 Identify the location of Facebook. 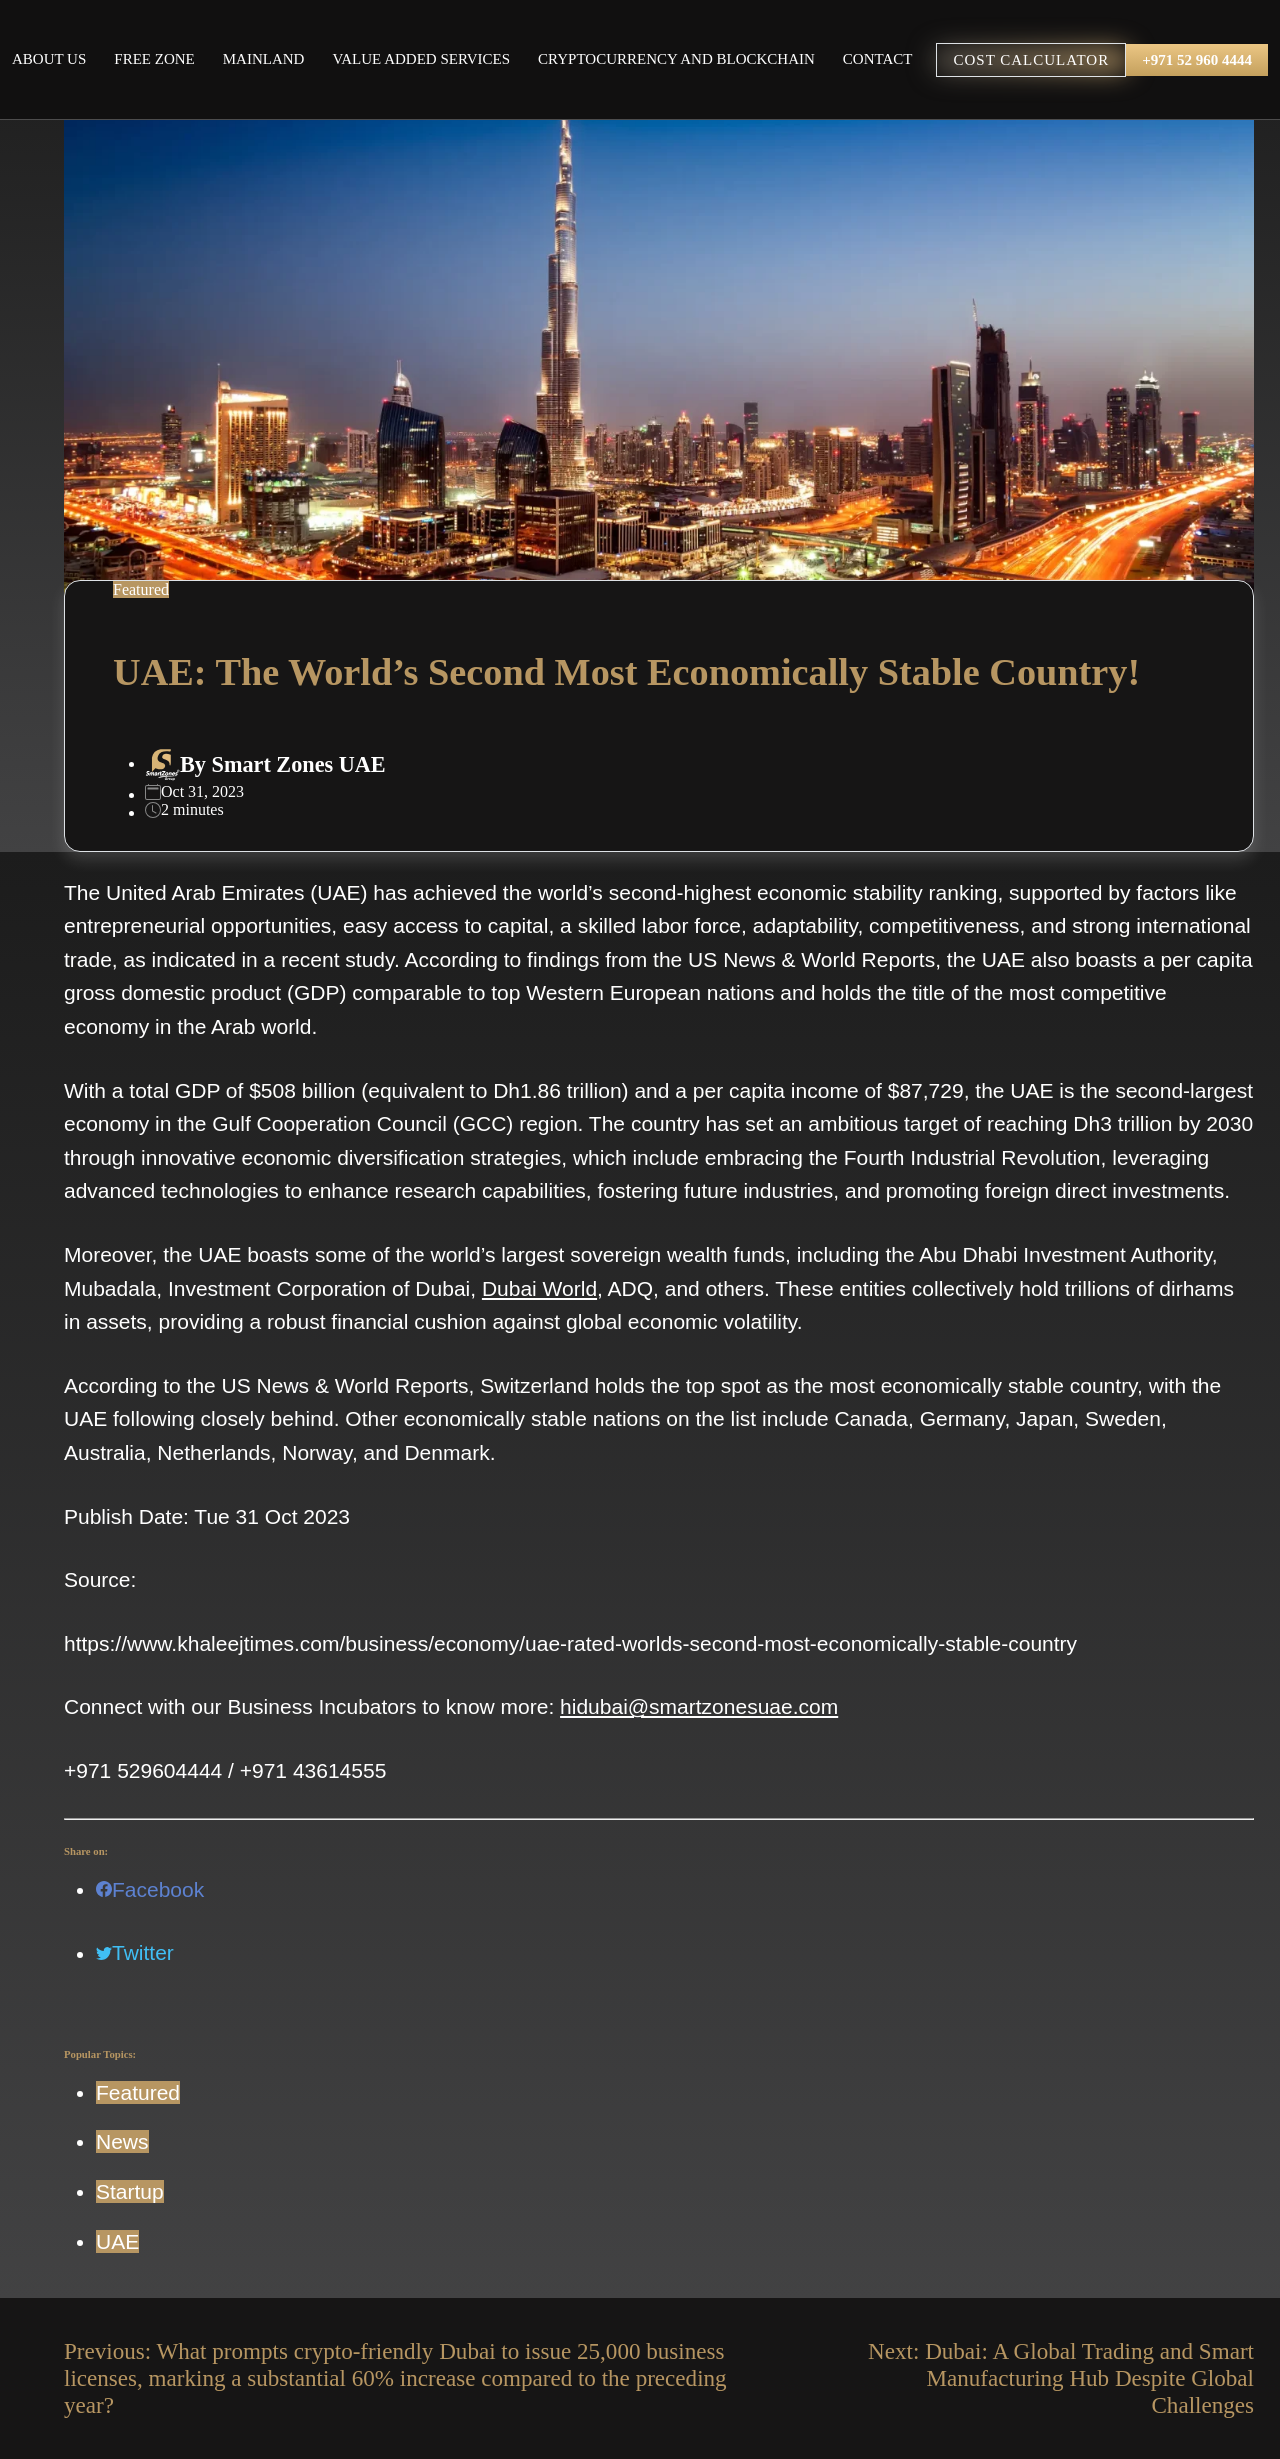
(150, 1889).